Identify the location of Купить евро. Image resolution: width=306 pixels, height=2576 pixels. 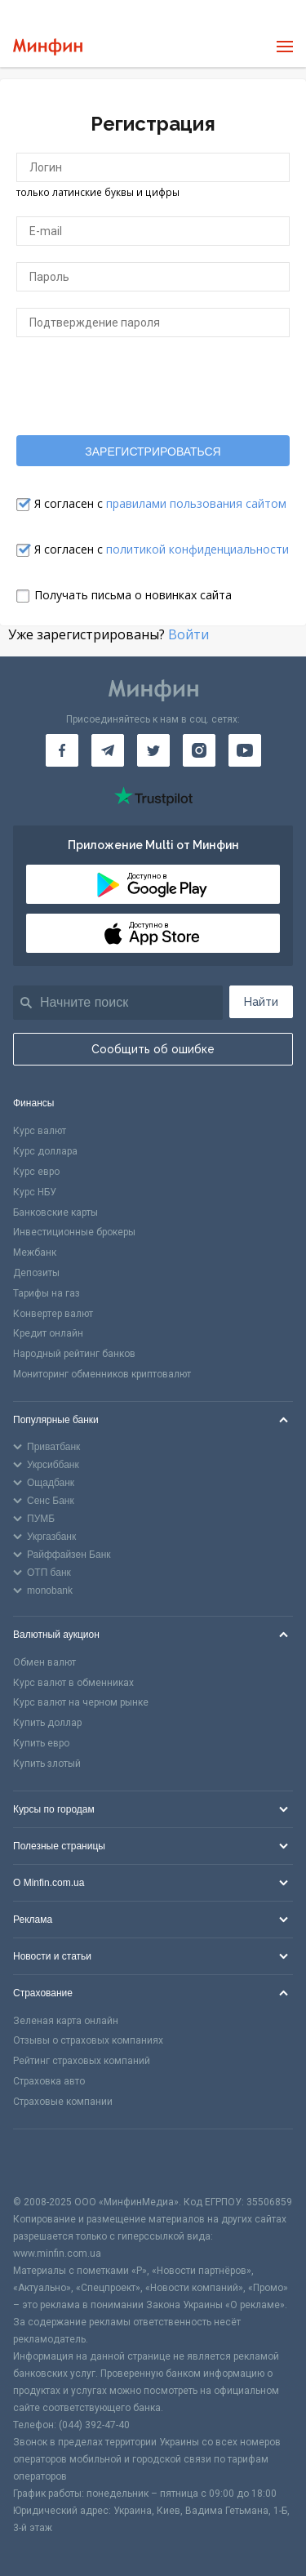
(41, 1743).